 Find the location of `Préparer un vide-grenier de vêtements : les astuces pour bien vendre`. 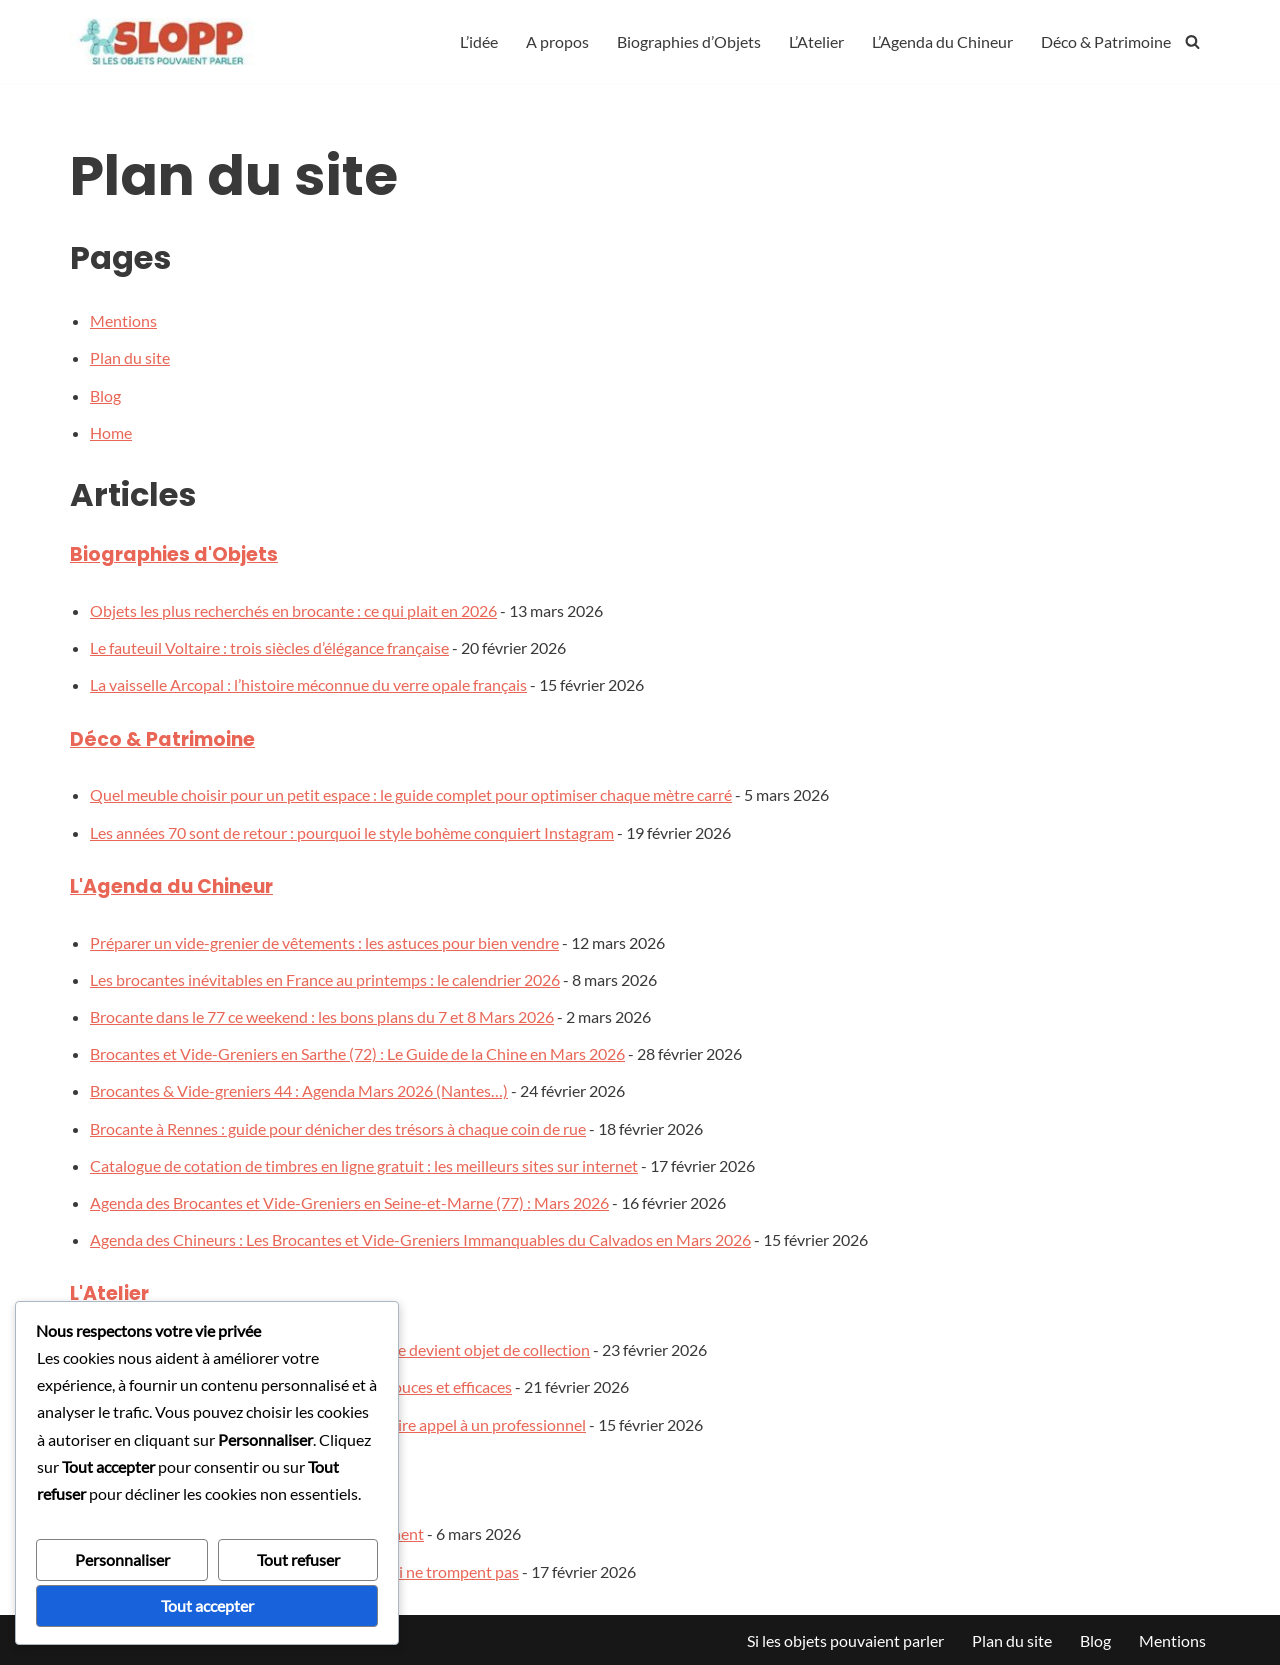

Préparer un vide-grenier de vêtements : les astuces pour bien vendre is located at coordinates (324, 942).